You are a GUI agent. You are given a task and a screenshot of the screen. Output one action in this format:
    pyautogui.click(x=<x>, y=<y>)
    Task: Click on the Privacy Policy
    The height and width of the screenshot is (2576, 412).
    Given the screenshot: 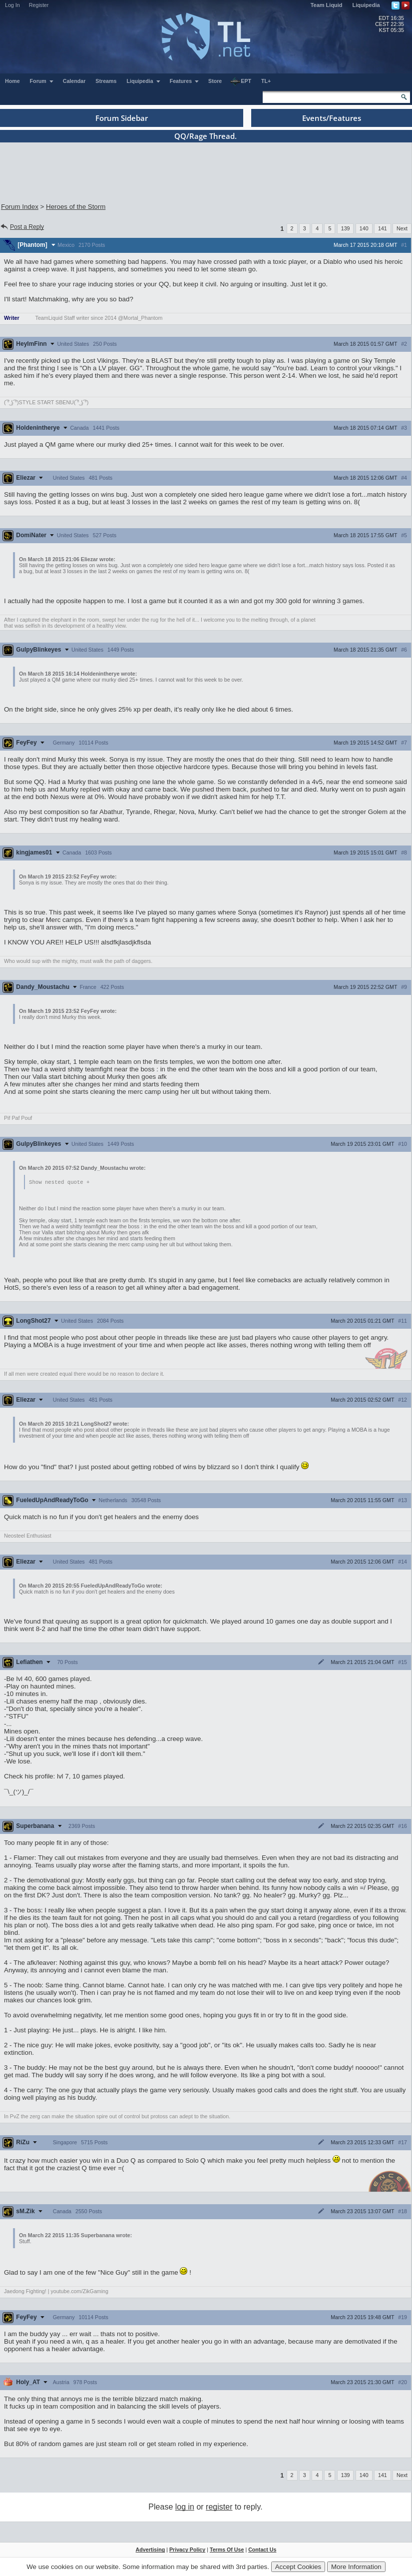 What is the action you would take?
    pyautogui.click(x=187, y=2550)
    